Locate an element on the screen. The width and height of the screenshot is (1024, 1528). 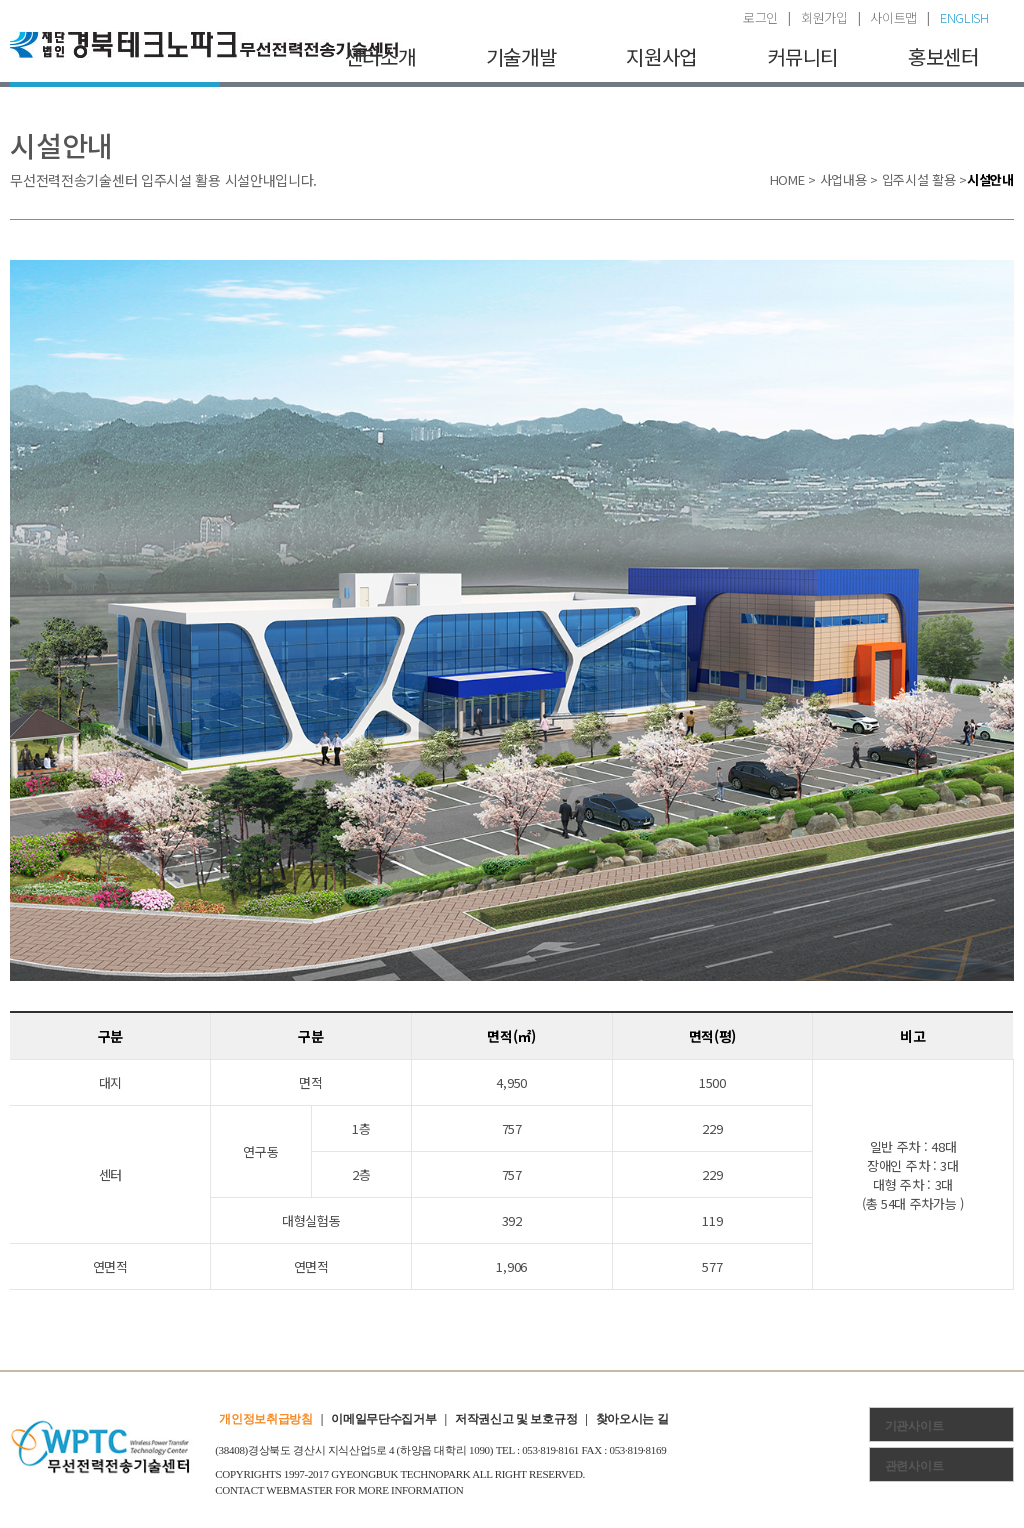
지원사업 is located at coordinates (661, 56).